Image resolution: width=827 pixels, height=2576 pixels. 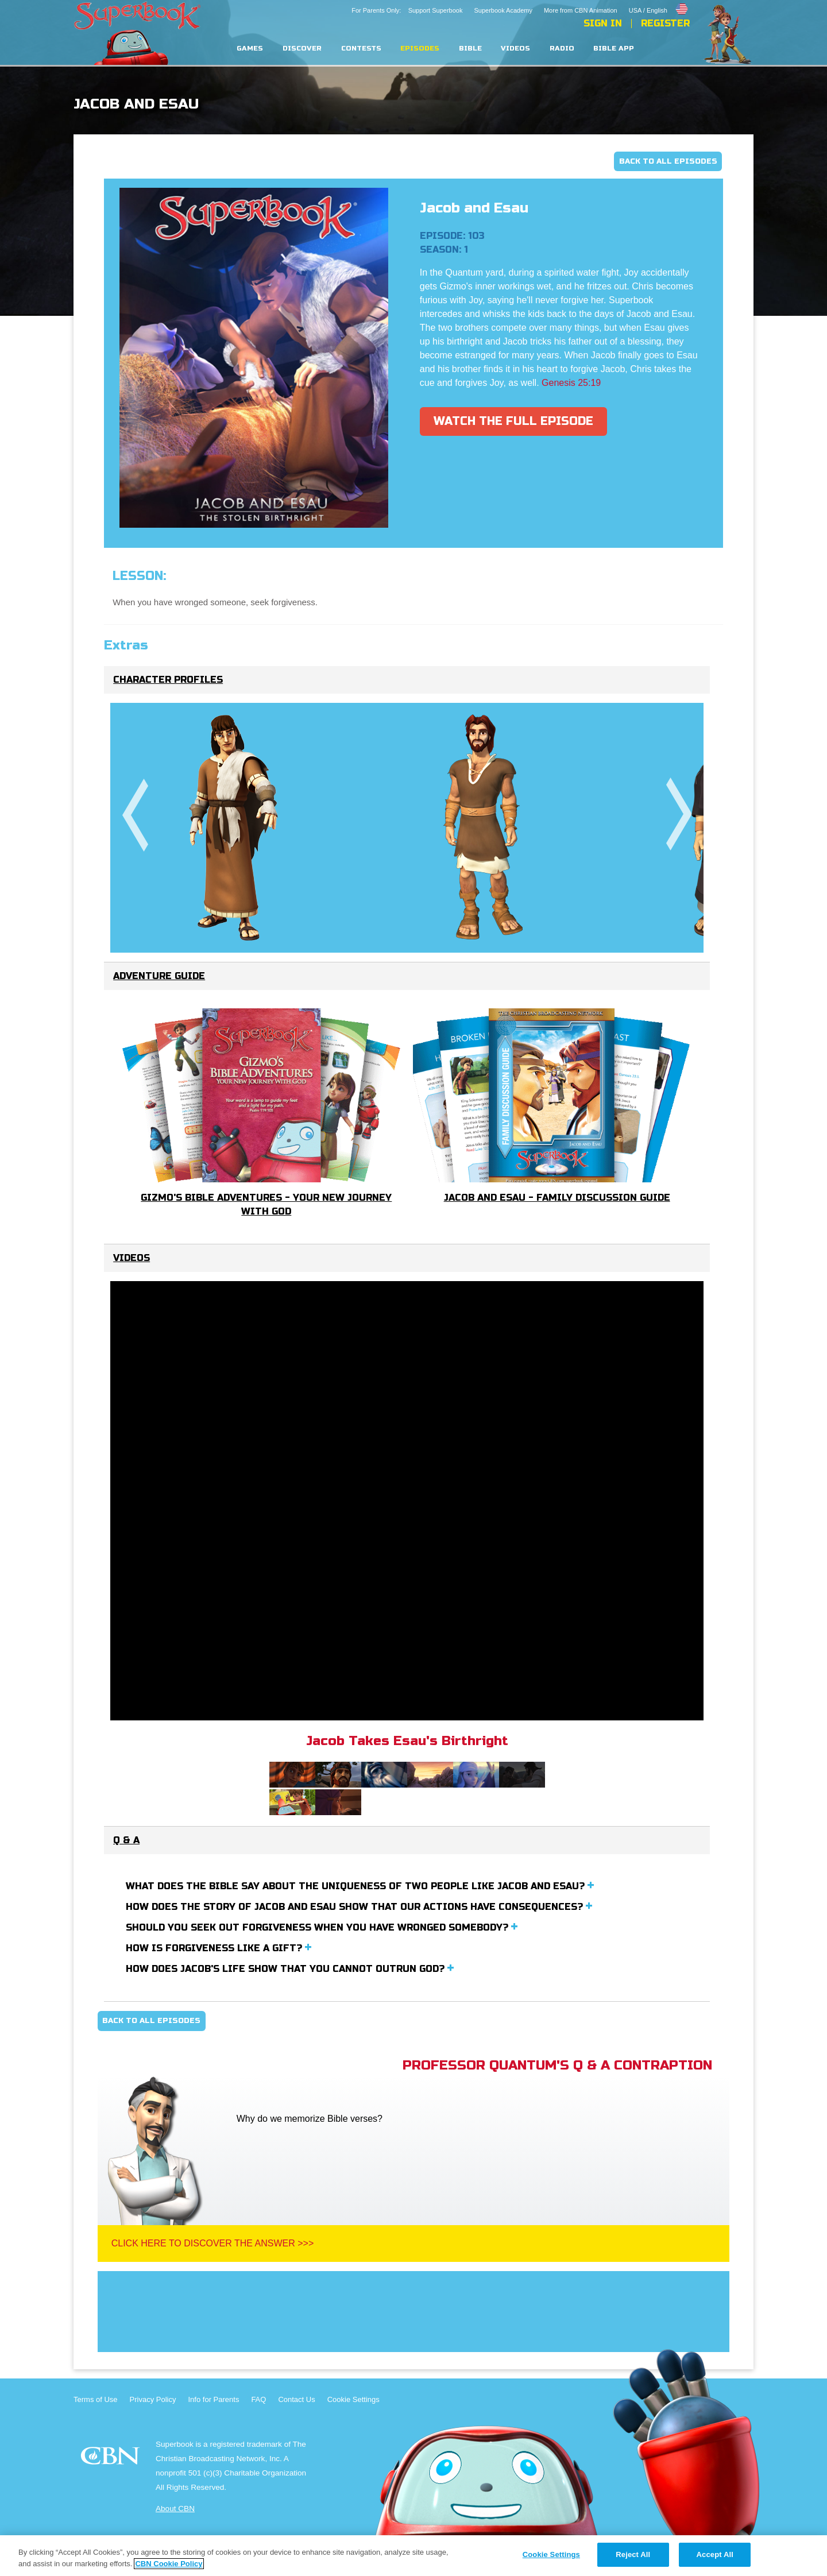 I want to click on Superbook Academy, so click(x=503, y=10).